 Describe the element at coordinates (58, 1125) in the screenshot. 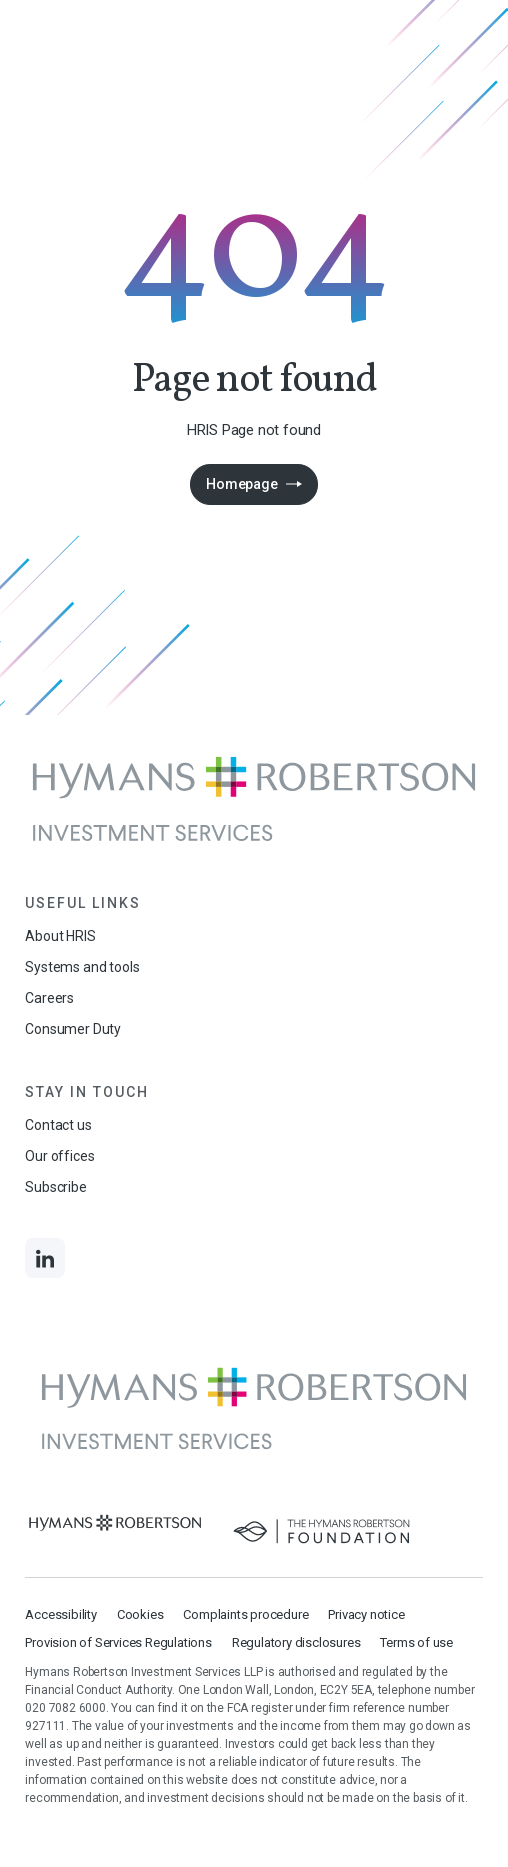

I see `Contact us` at that location.